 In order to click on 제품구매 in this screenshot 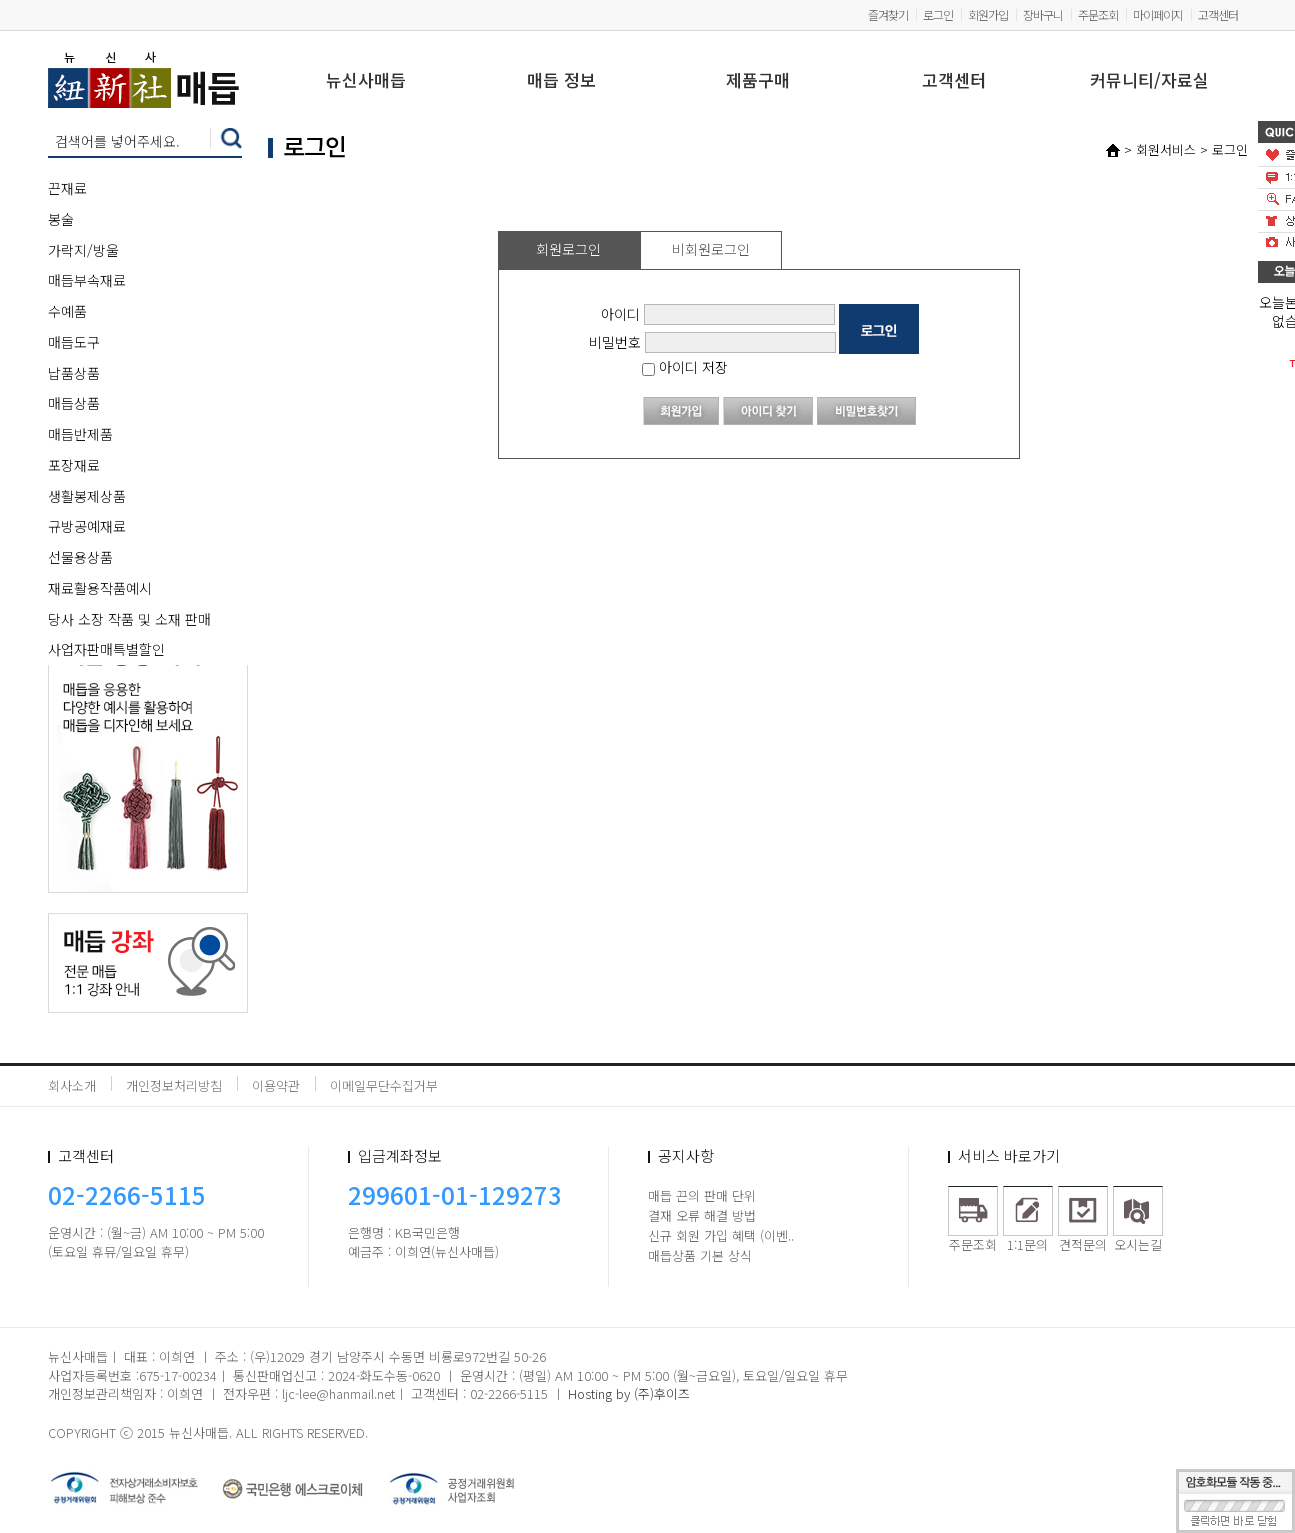, I will do `click(758, 81)`.